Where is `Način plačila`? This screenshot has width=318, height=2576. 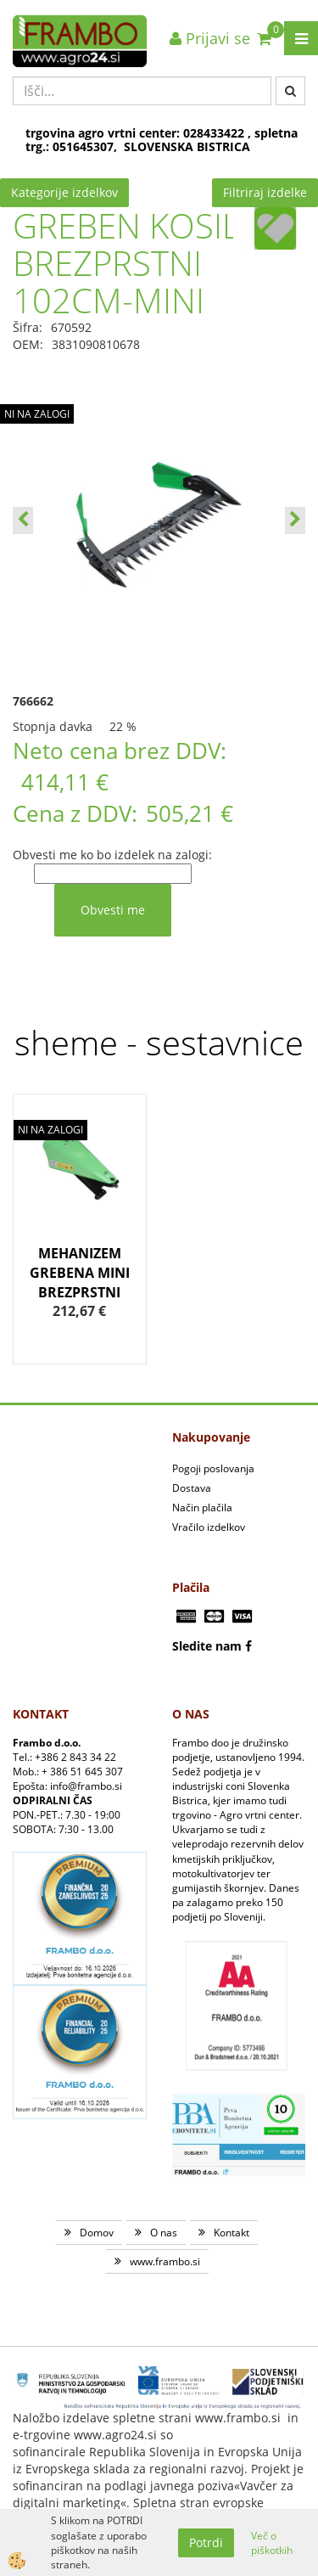
Način plačila is located at coordinates (202, 1507).